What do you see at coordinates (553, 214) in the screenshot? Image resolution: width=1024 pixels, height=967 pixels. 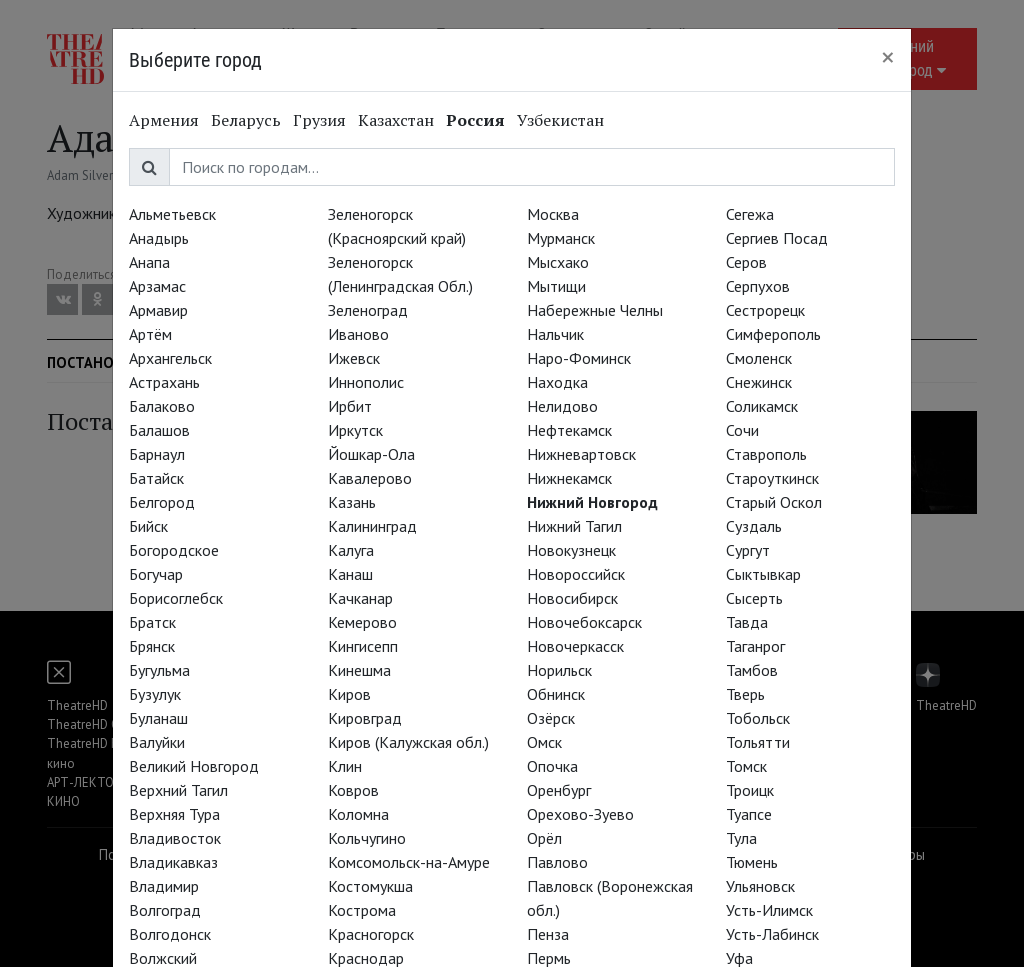 I see `Москва` at bounding box center [553, 214].